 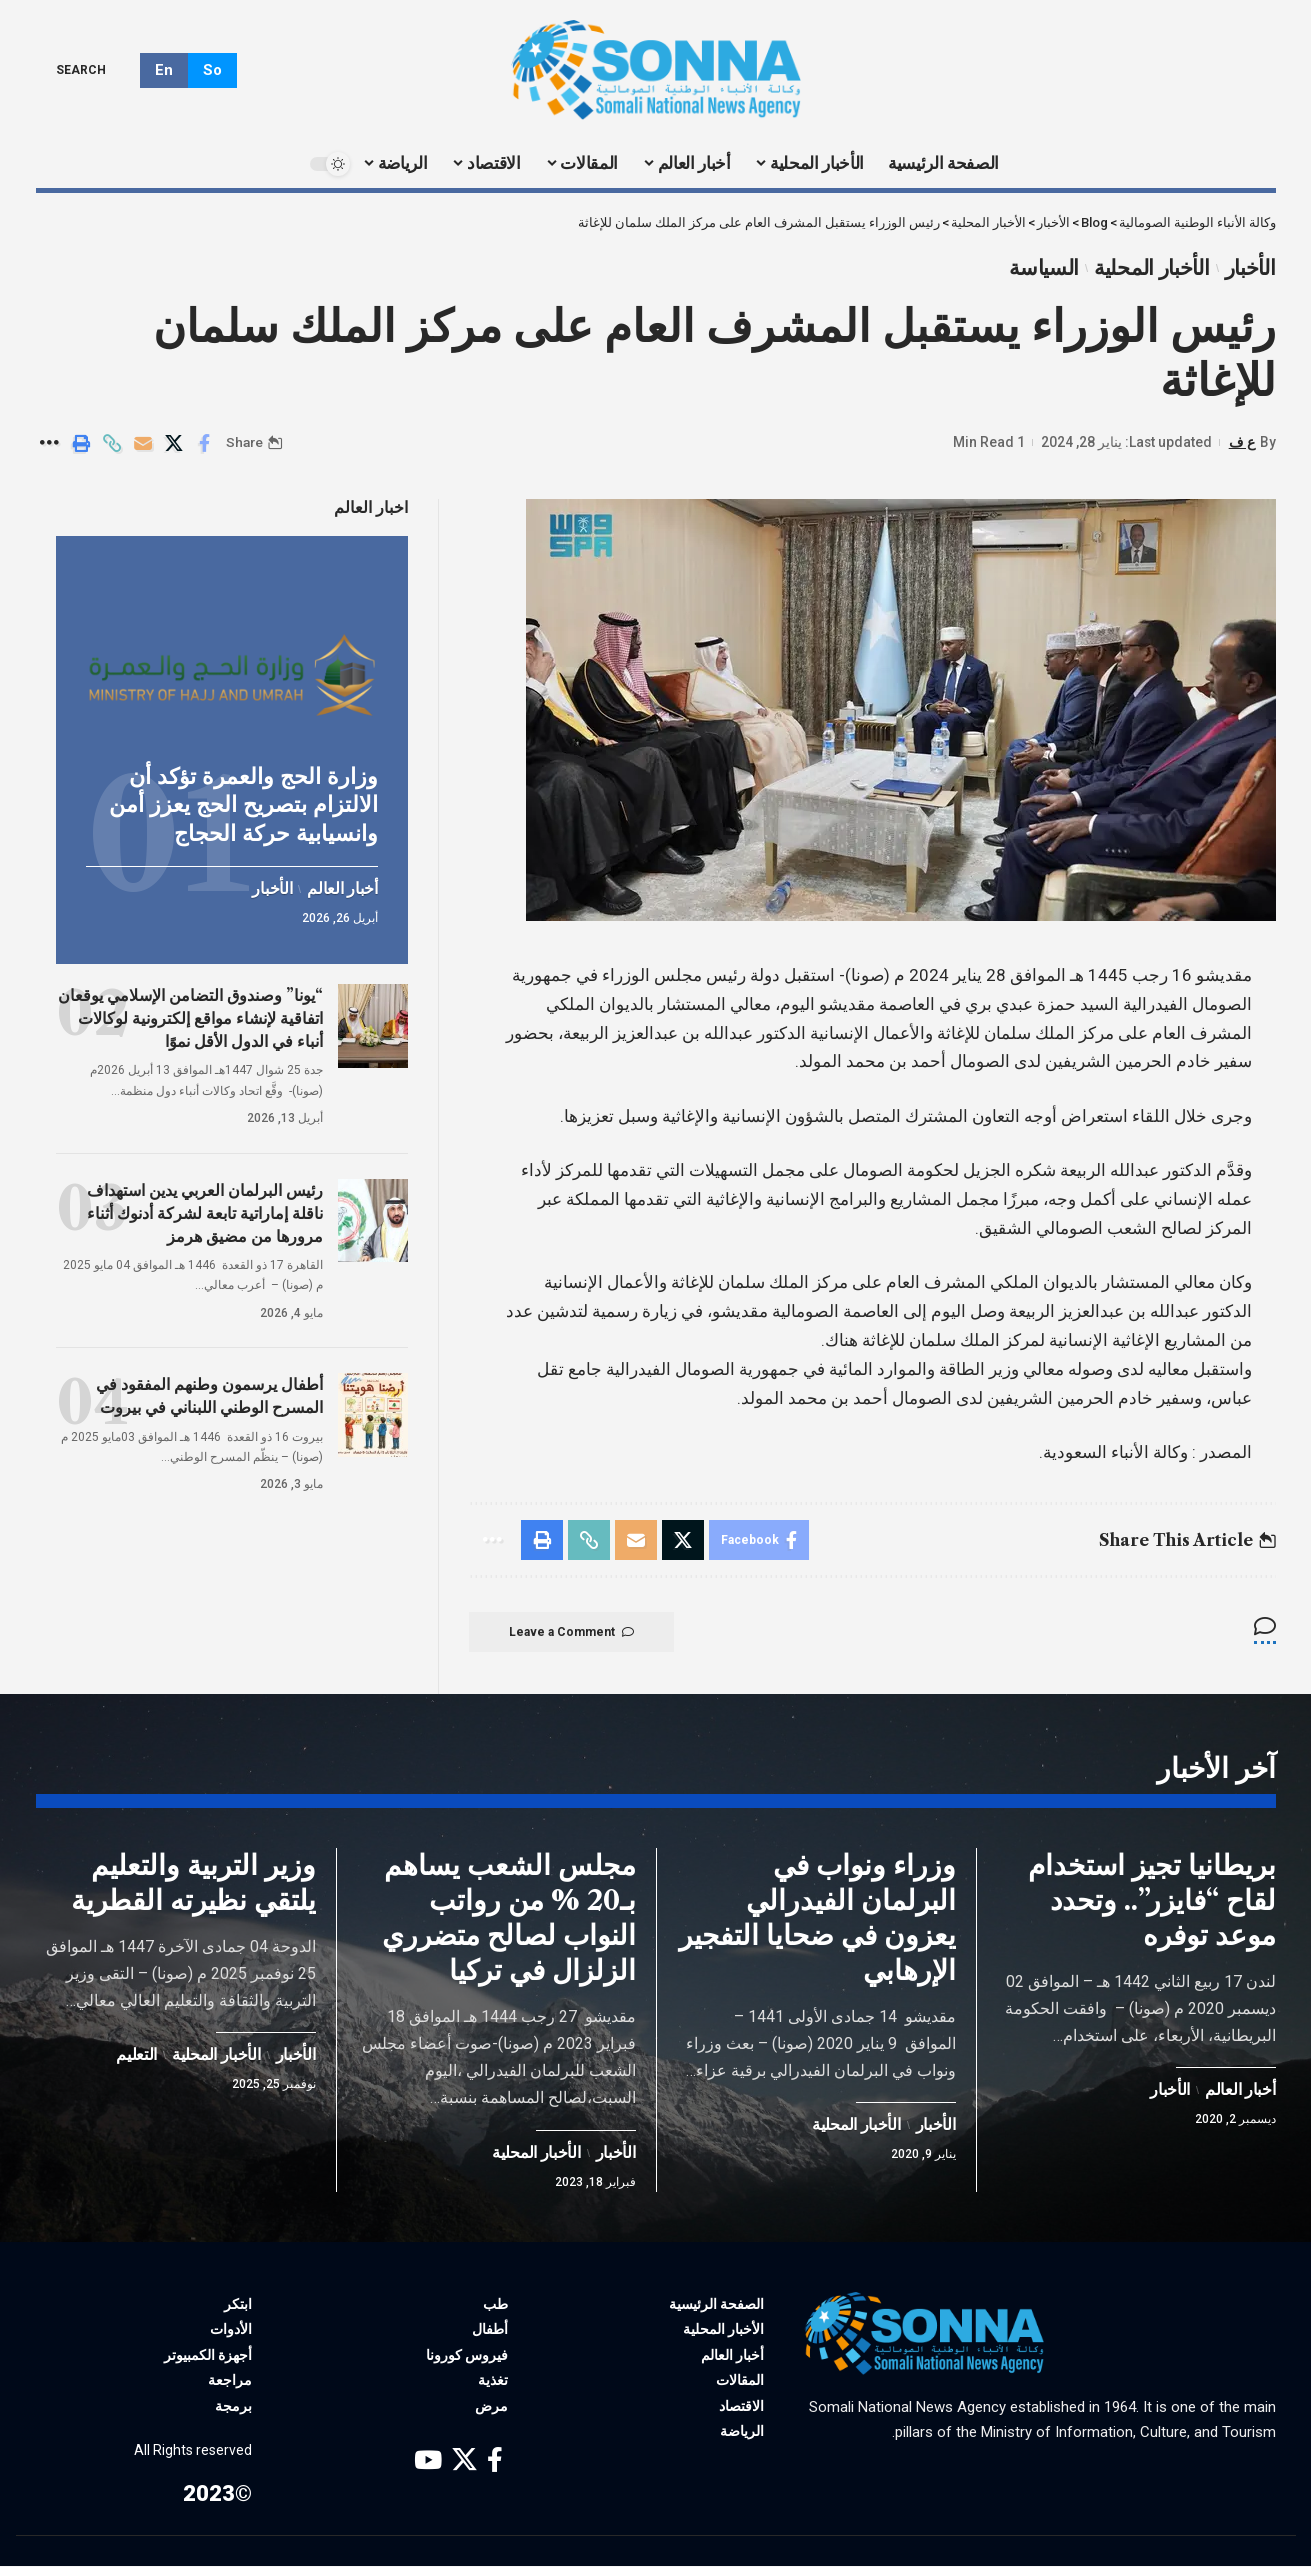 I want to click on رئيس البرلمان العربي يدين استهداف ناقلة إماراتية تابعة لشركة أدنوك أثناء مرورها من مضيق هرمز, so click(x=205, y=1212).